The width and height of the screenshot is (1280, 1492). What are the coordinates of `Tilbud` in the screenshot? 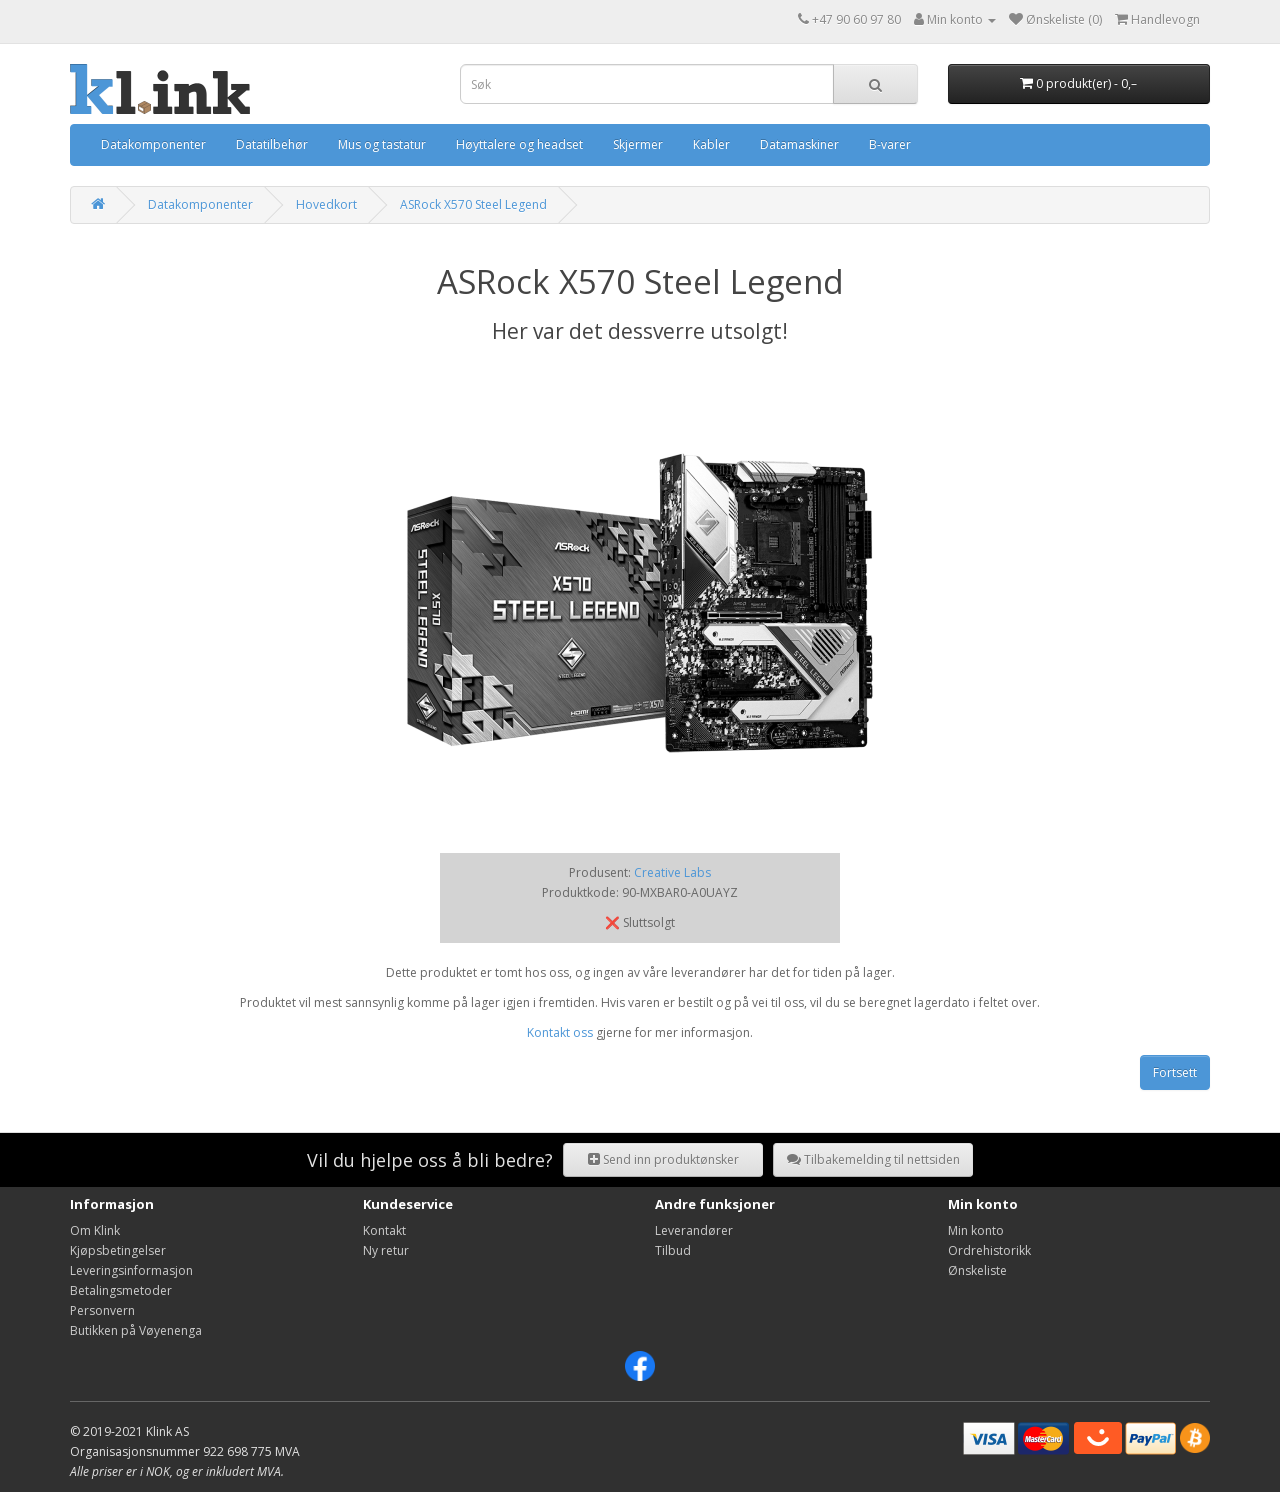 It's located at (673, 1250).